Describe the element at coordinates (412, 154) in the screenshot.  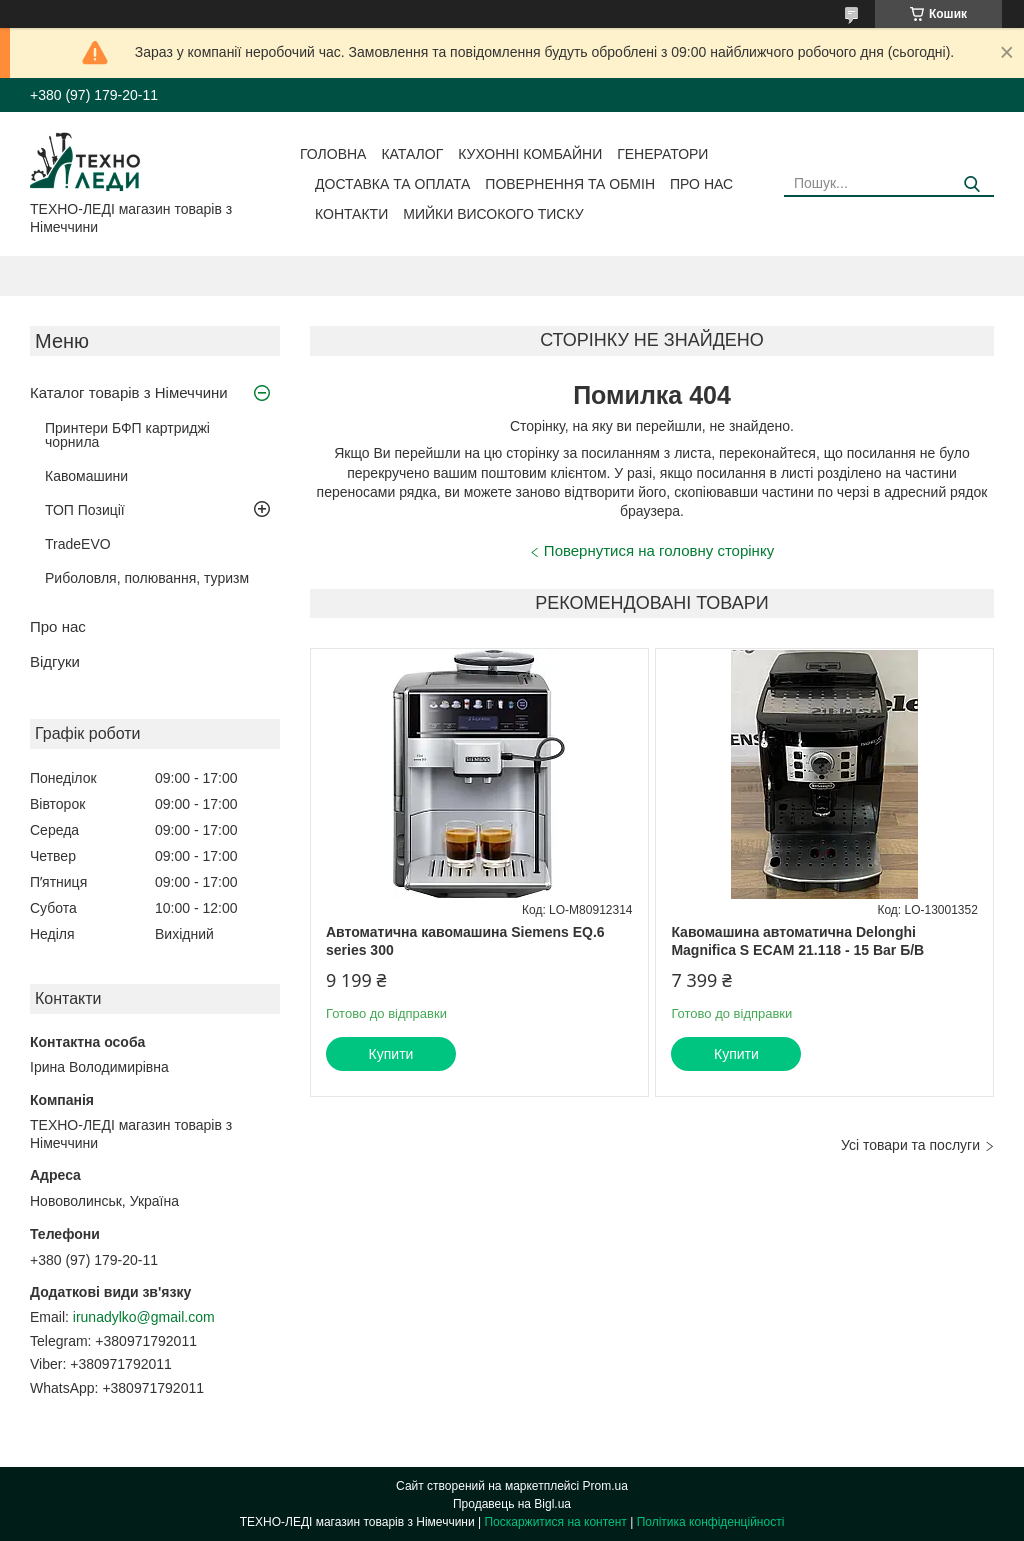
I see `Каталог` at that location.